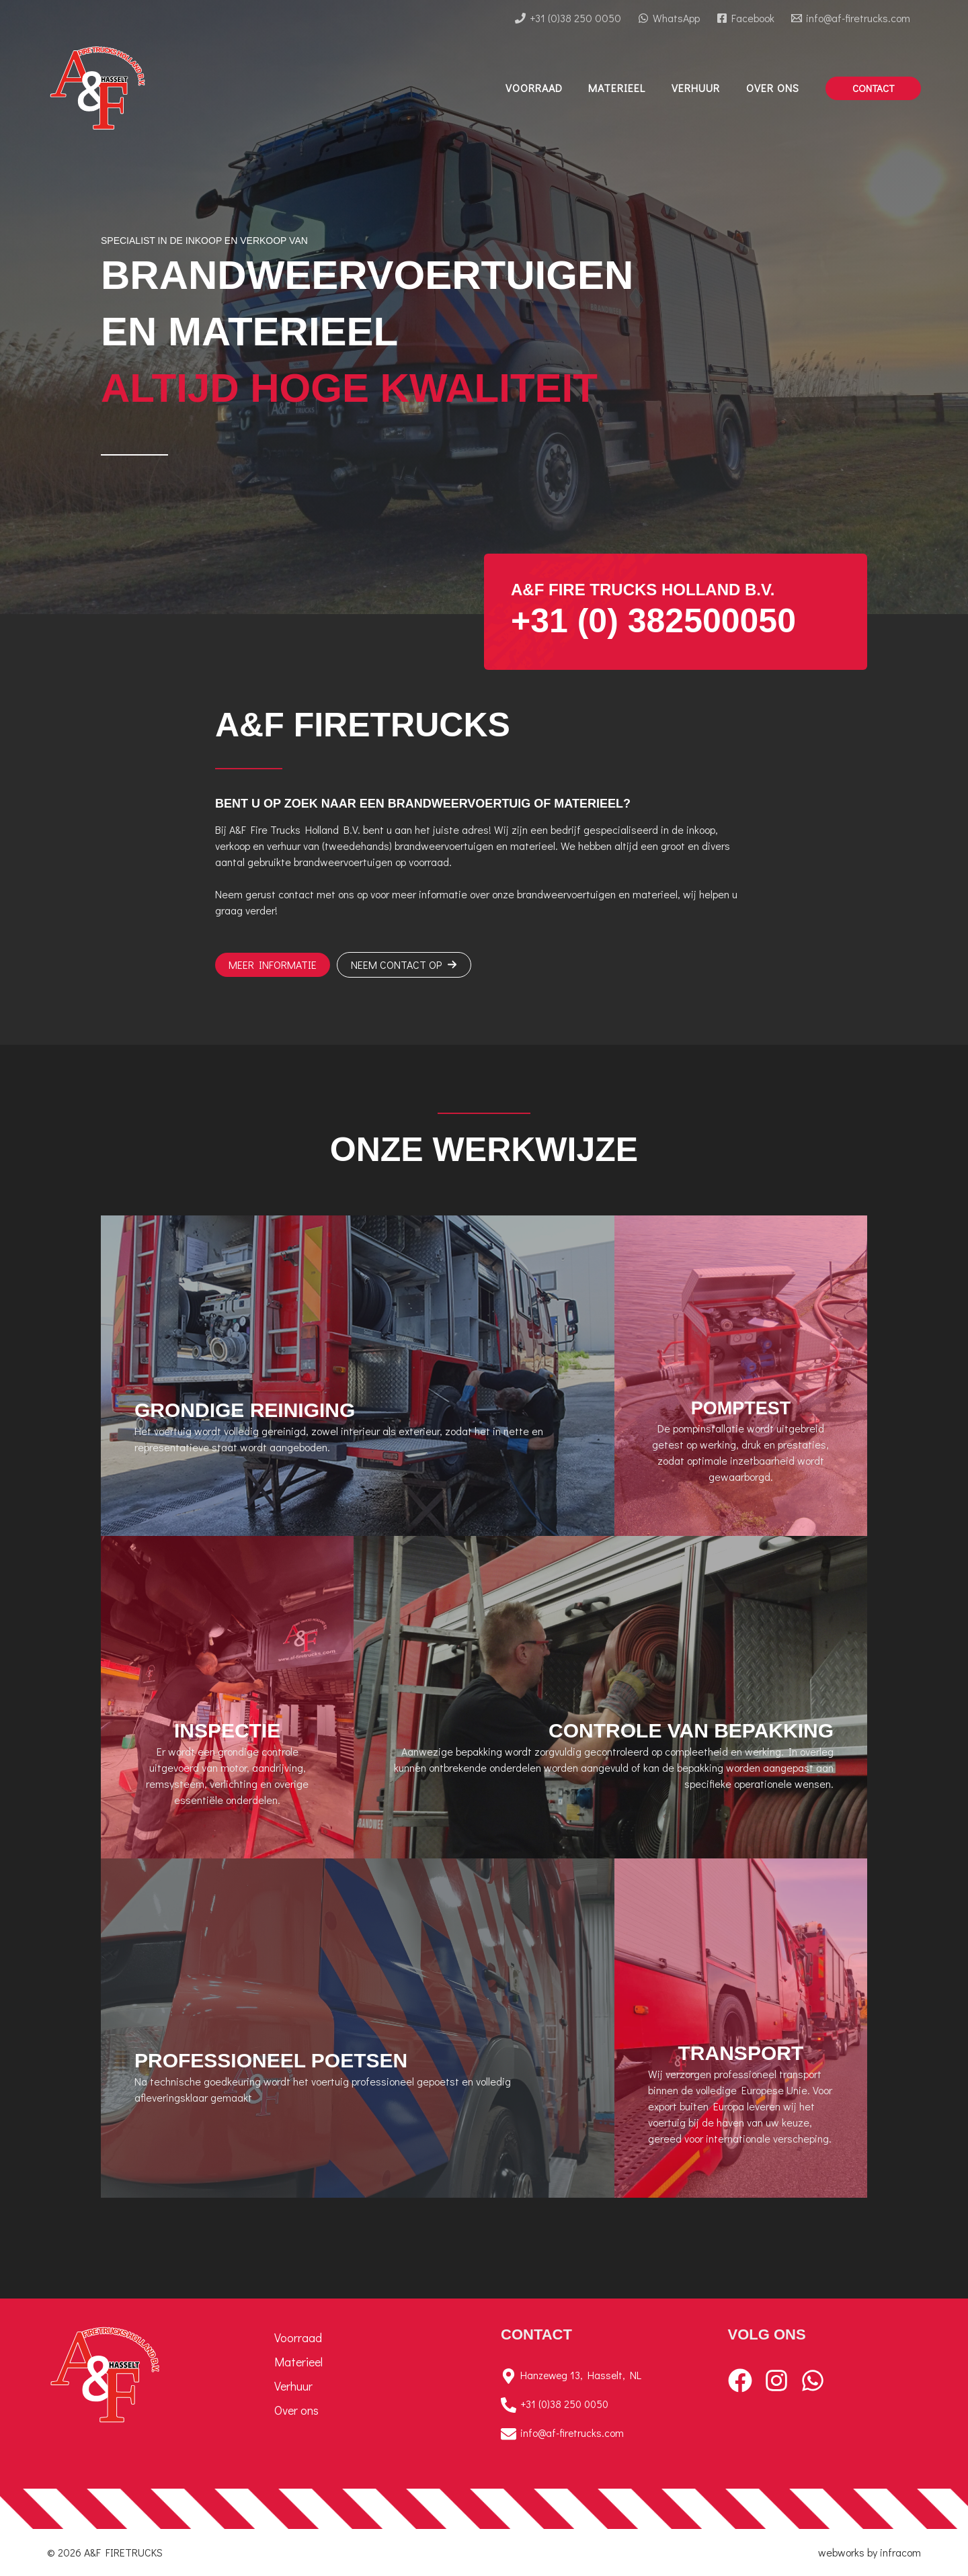  Describe the element at coordinates (298, 2337) in the screenshot. I see `Voorraad` at that location.